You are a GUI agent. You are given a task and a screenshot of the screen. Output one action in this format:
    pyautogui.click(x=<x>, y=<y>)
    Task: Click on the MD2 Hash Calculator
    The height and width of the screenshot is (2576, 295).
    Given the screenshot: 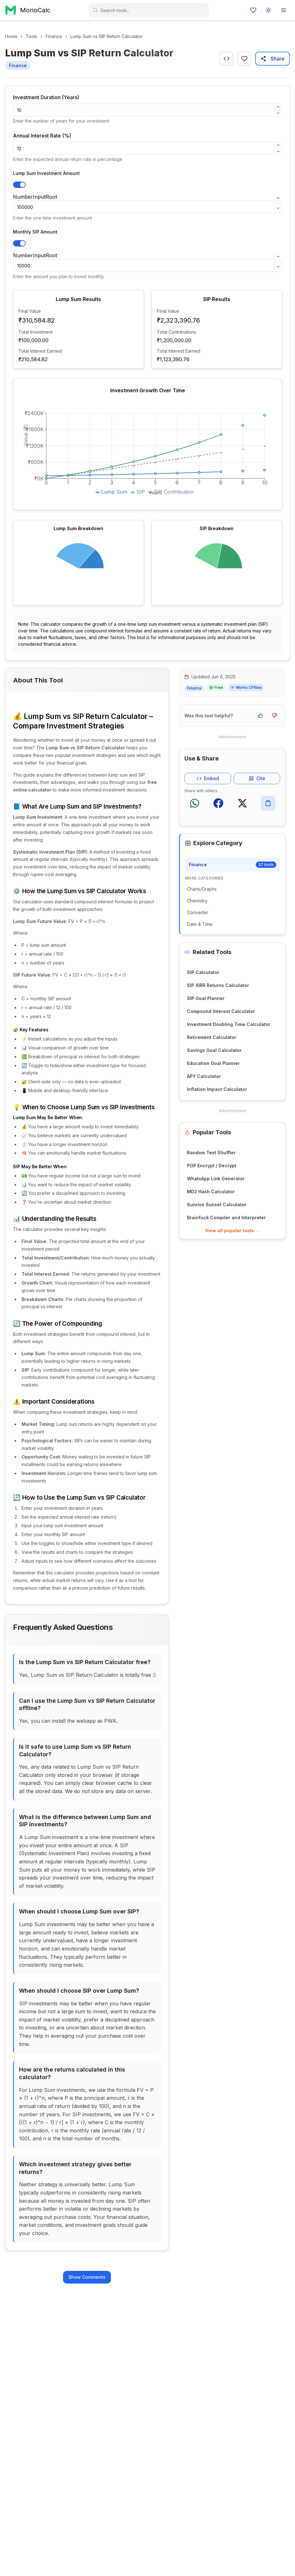 What is the action you would take?
    pyautogui.click(x=211, y=1191)
    